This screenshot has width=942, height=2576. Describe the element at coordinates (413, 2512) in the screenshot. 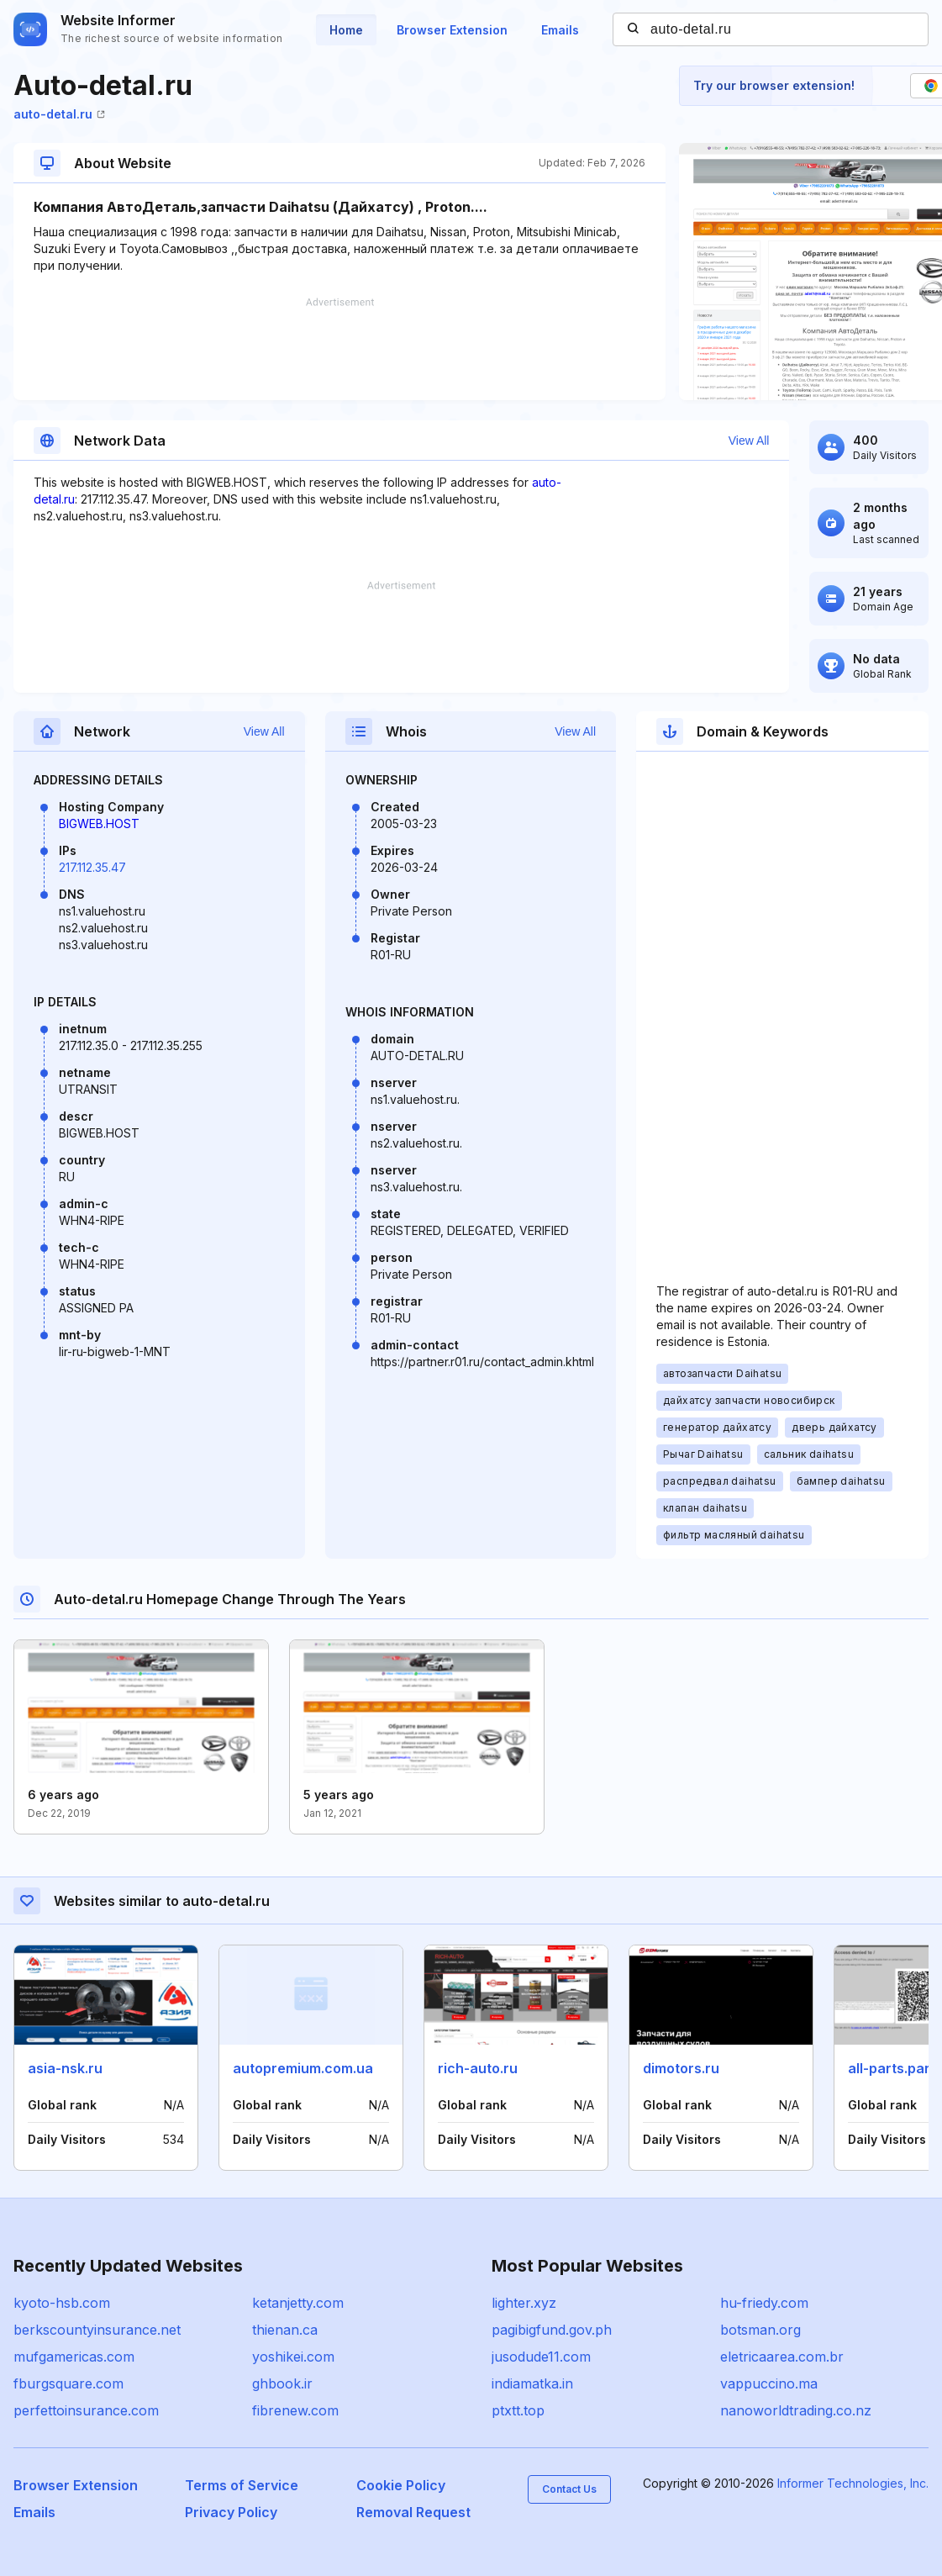

I see `Removal Request` at that location.